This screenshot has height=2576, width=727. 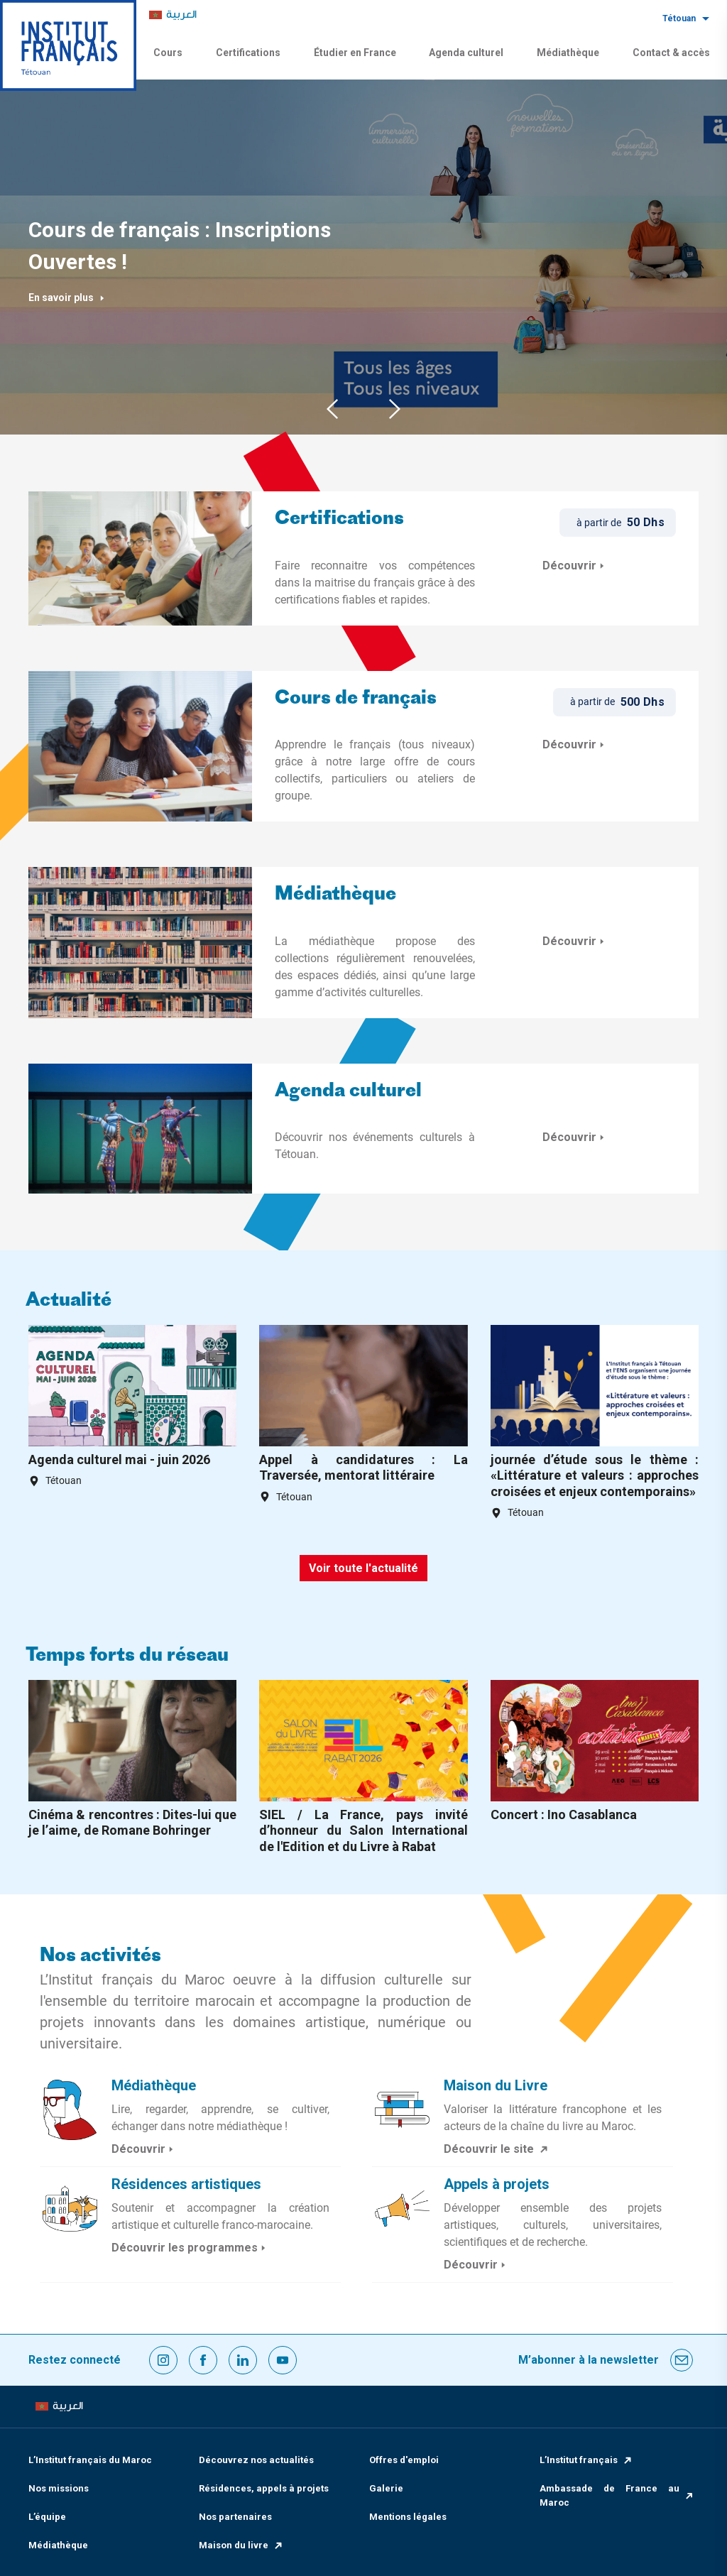 What do you see at coordinates (332, 408) in the screenshot?
I see `Previous` at bounding box center [332, 408].